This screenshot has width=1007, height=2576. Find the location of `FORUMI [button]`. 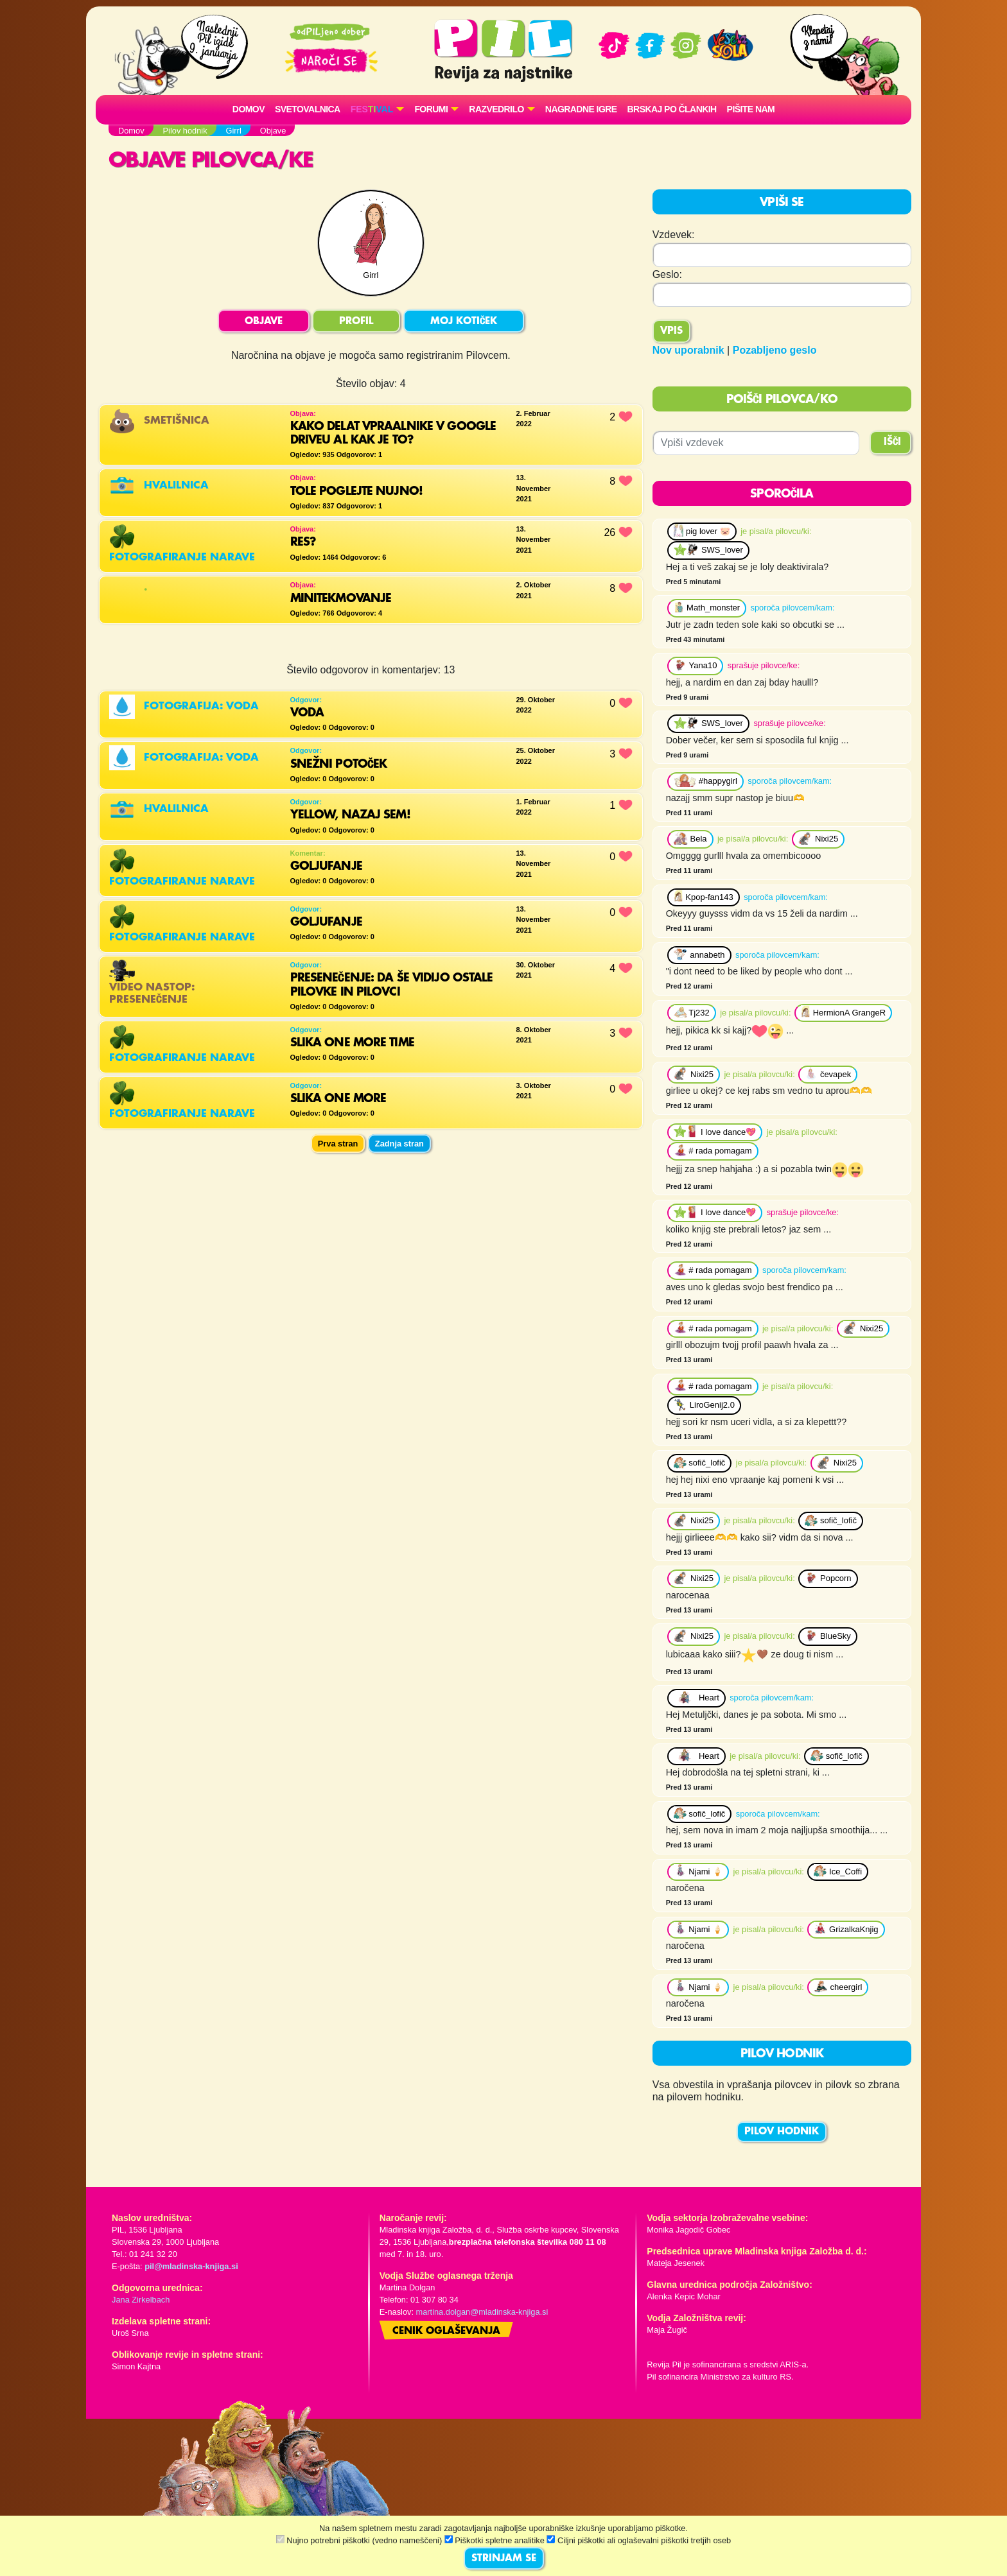

FORUMI [button] is located at coordinates (431, 109).